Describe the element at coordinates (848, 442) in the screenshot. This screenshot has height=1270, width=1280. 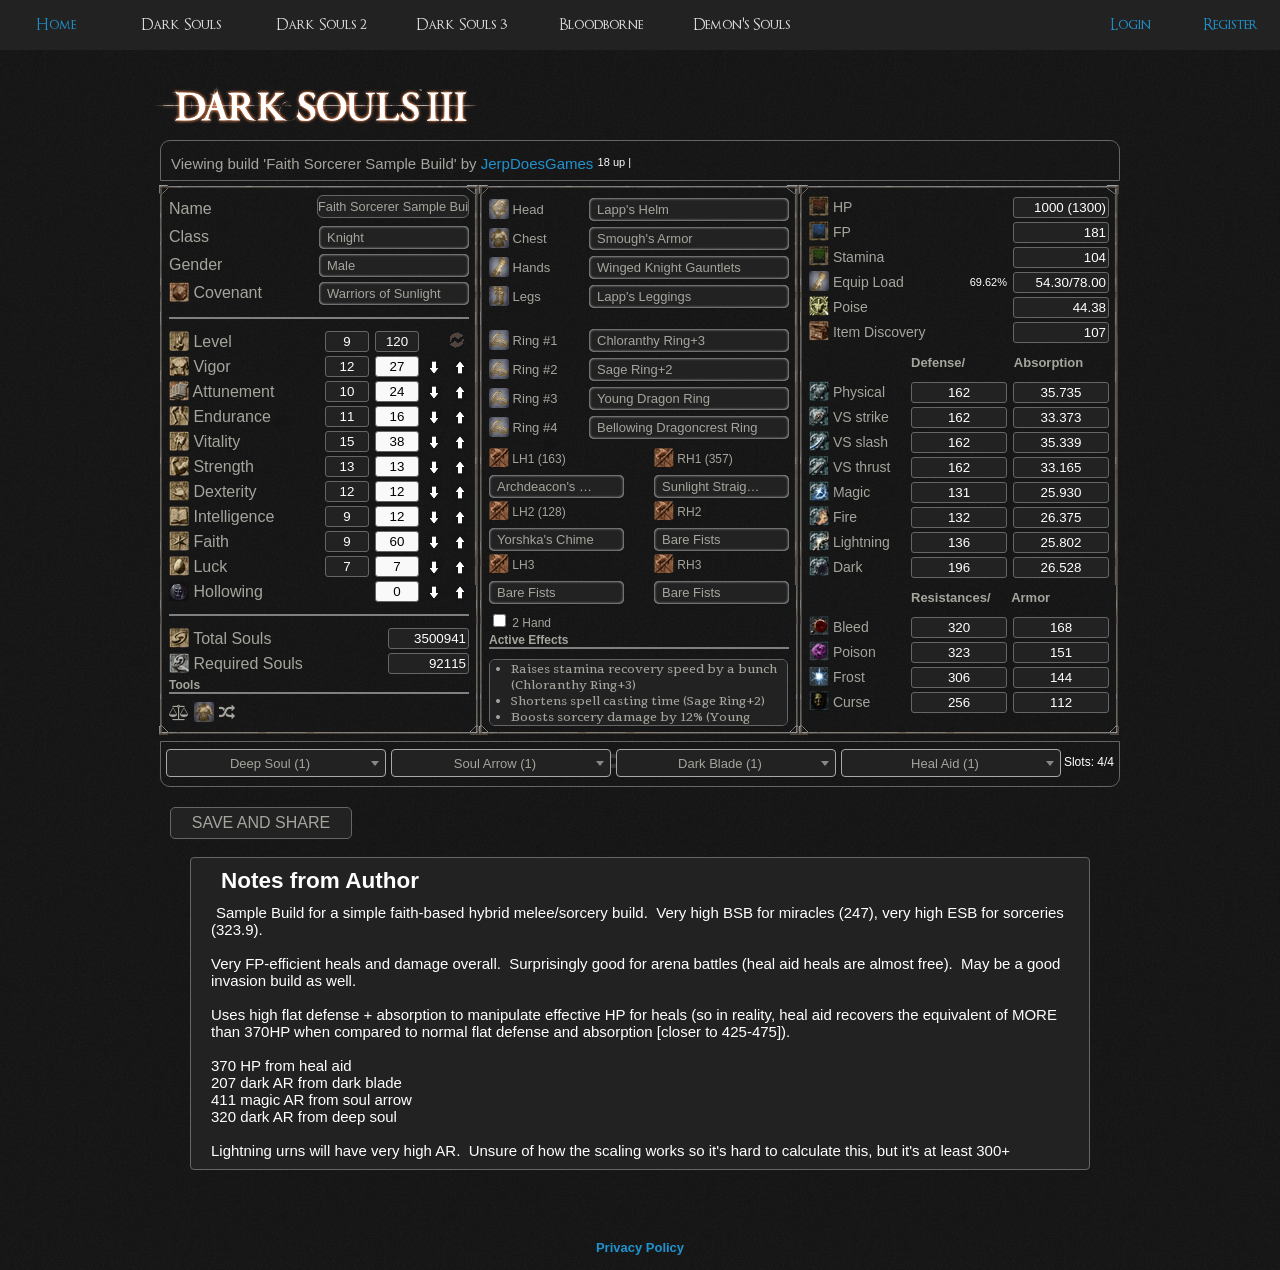
I see `VS slash` at that location.